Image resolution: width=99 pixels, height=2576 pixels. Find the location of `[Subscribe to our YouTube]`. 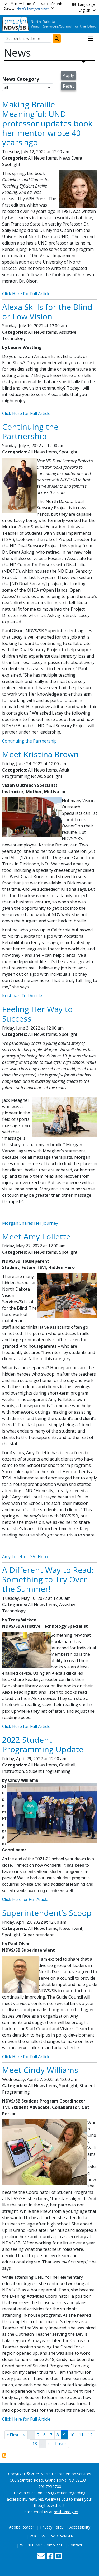

[Subscribe to our YouTube] is located at coordinates (58, 2557).